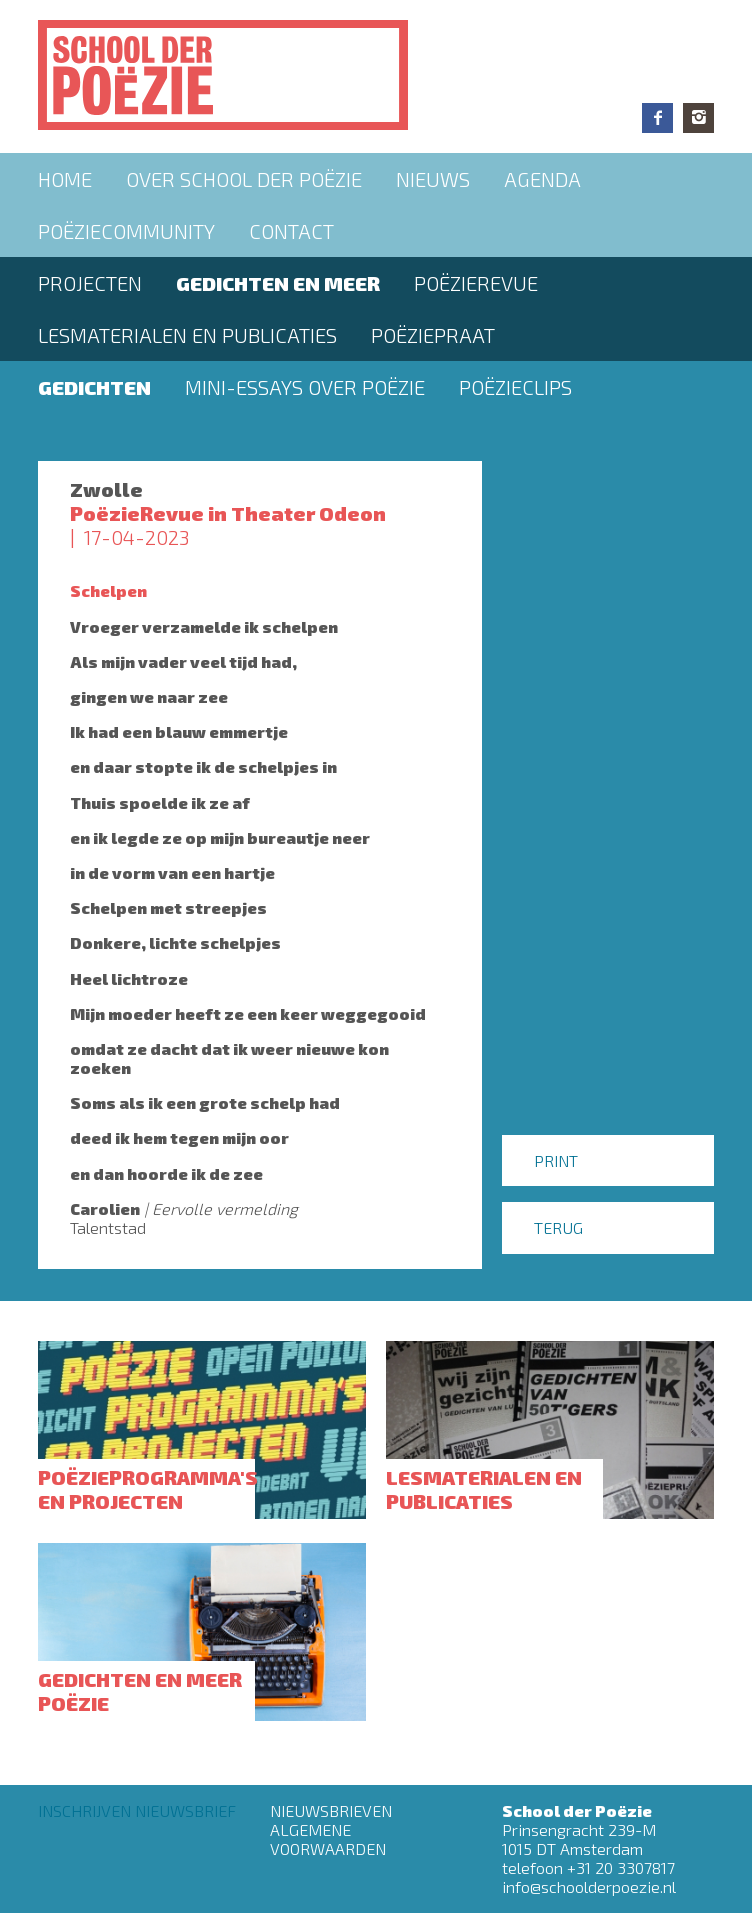 The width and height of the screenshot is (752, 1913). Describe the element at coordinates (515, 387) in the screenshot. I see `Poëzieclips` at that location.